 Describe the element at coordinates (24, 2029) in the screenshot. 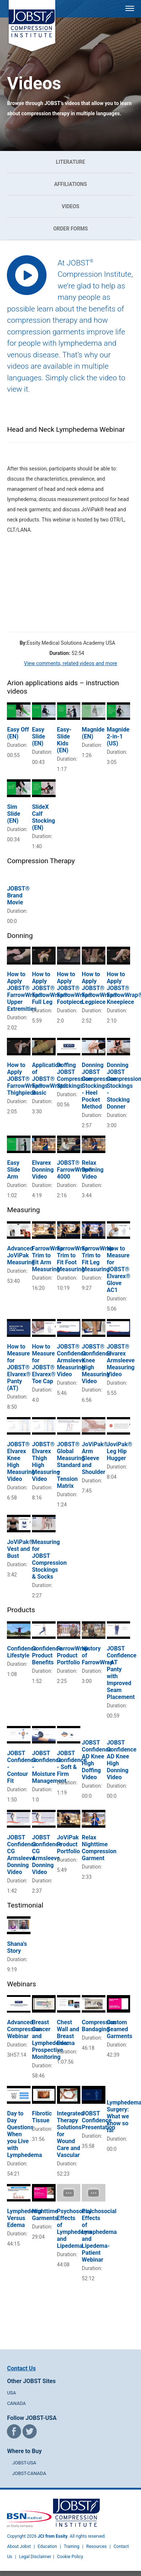

I see `Advanced Compression Webinar` at that location.